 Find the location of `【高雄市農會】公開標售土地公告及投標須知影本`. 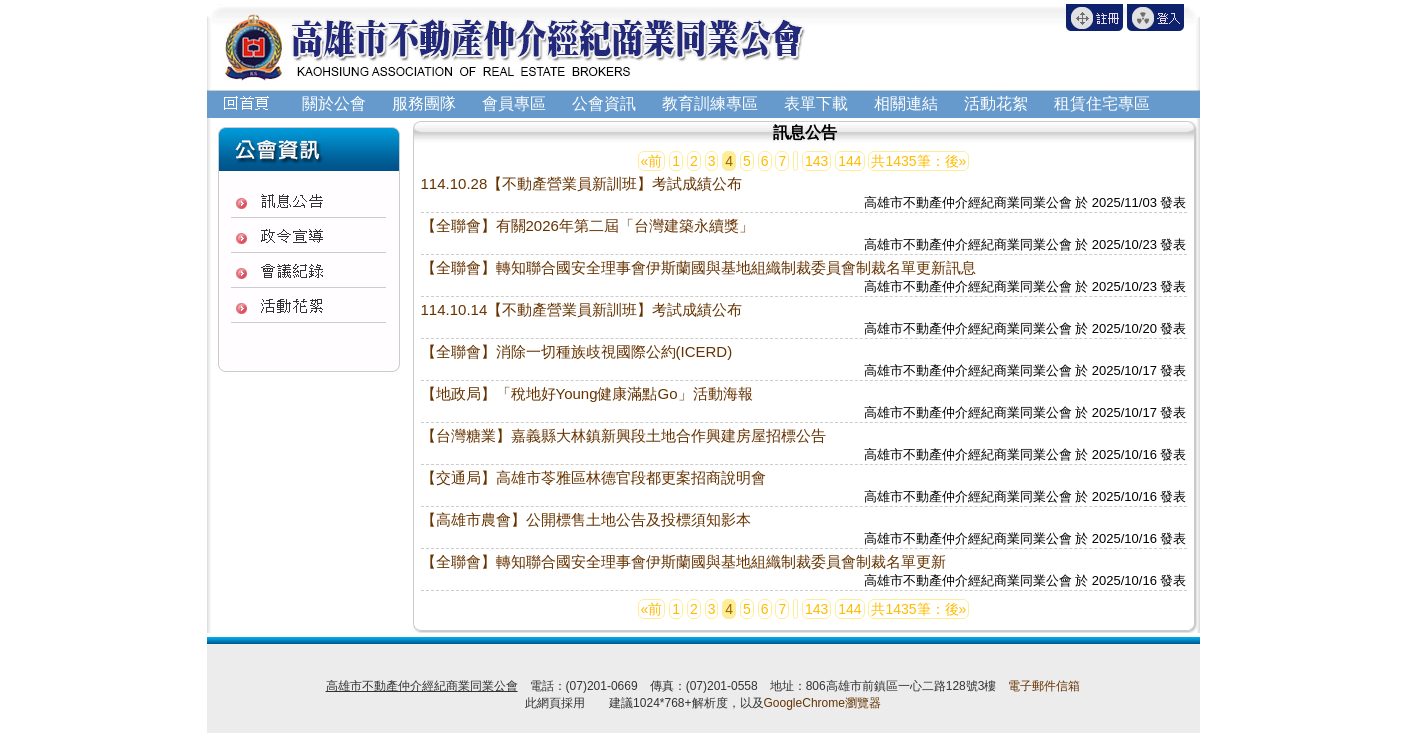

【高雄市農會】公開標售土地公告及投標須知影本 is located at coordinates (586, 519).